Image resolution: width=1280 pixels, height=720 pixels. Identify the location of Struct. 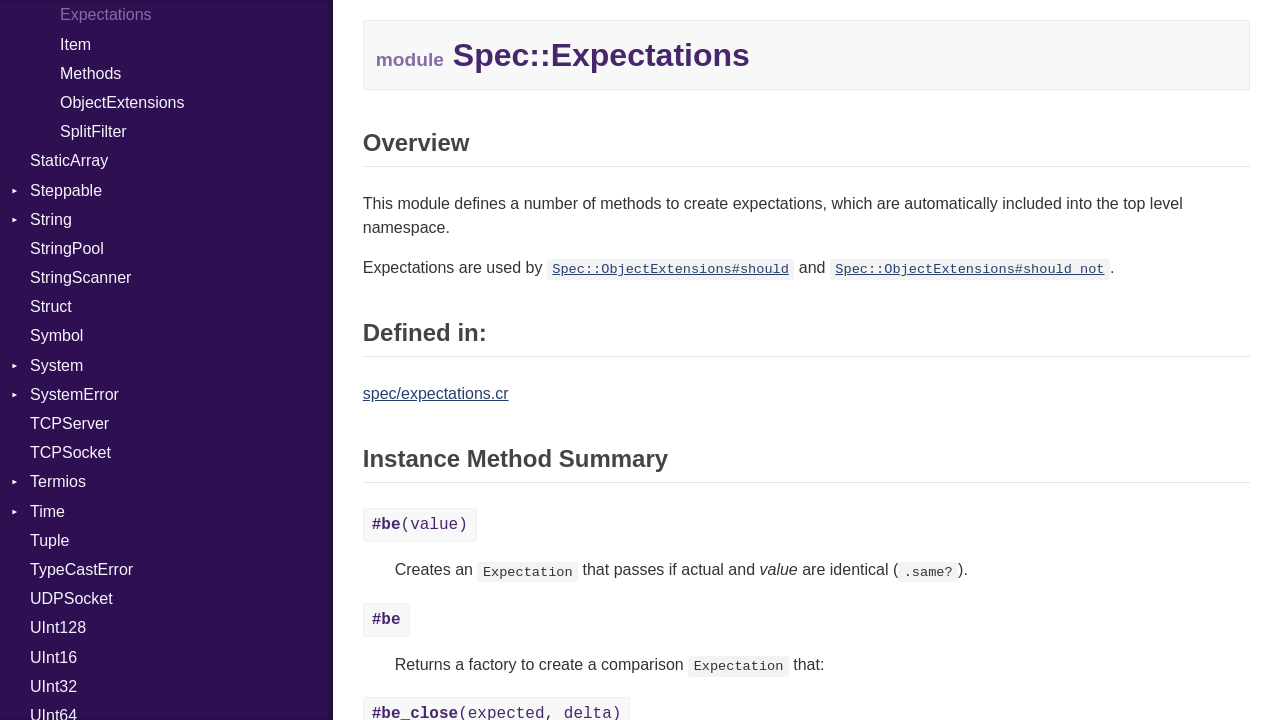
(51, 306).